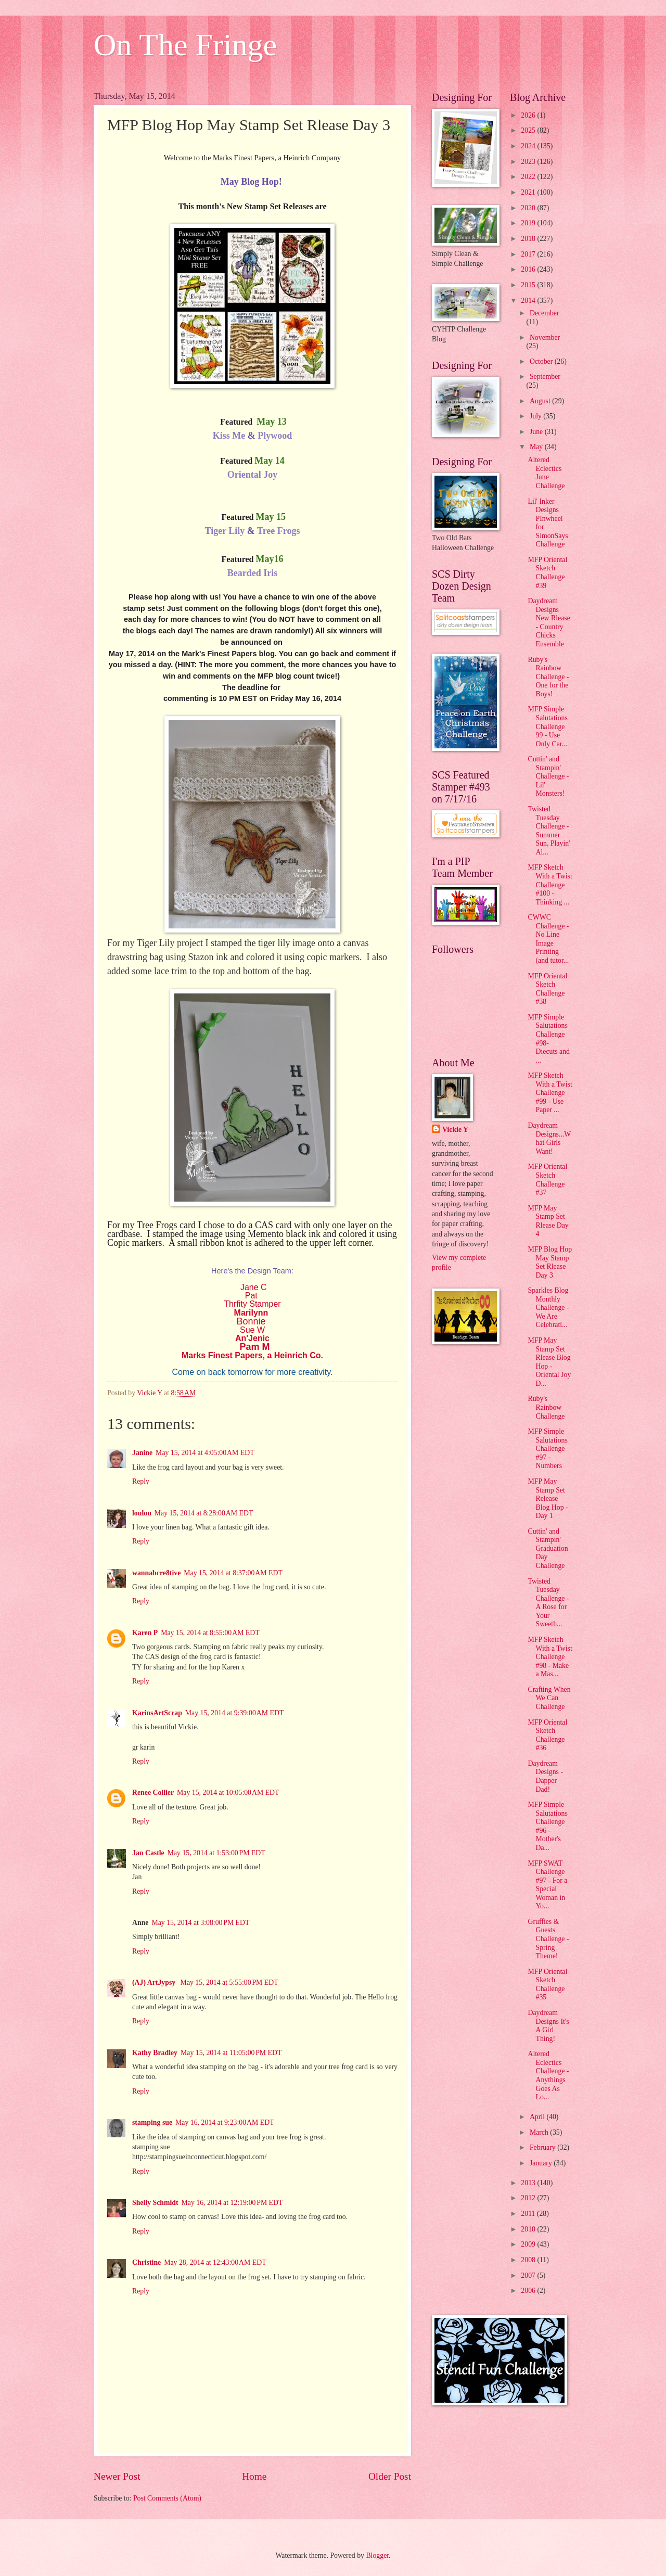  What do you see at coordinates (548, 1939) in the screenshot?
I see `Gruffies & Guests Challenge - Spring Theme!` at bounding box center [548, 1939].